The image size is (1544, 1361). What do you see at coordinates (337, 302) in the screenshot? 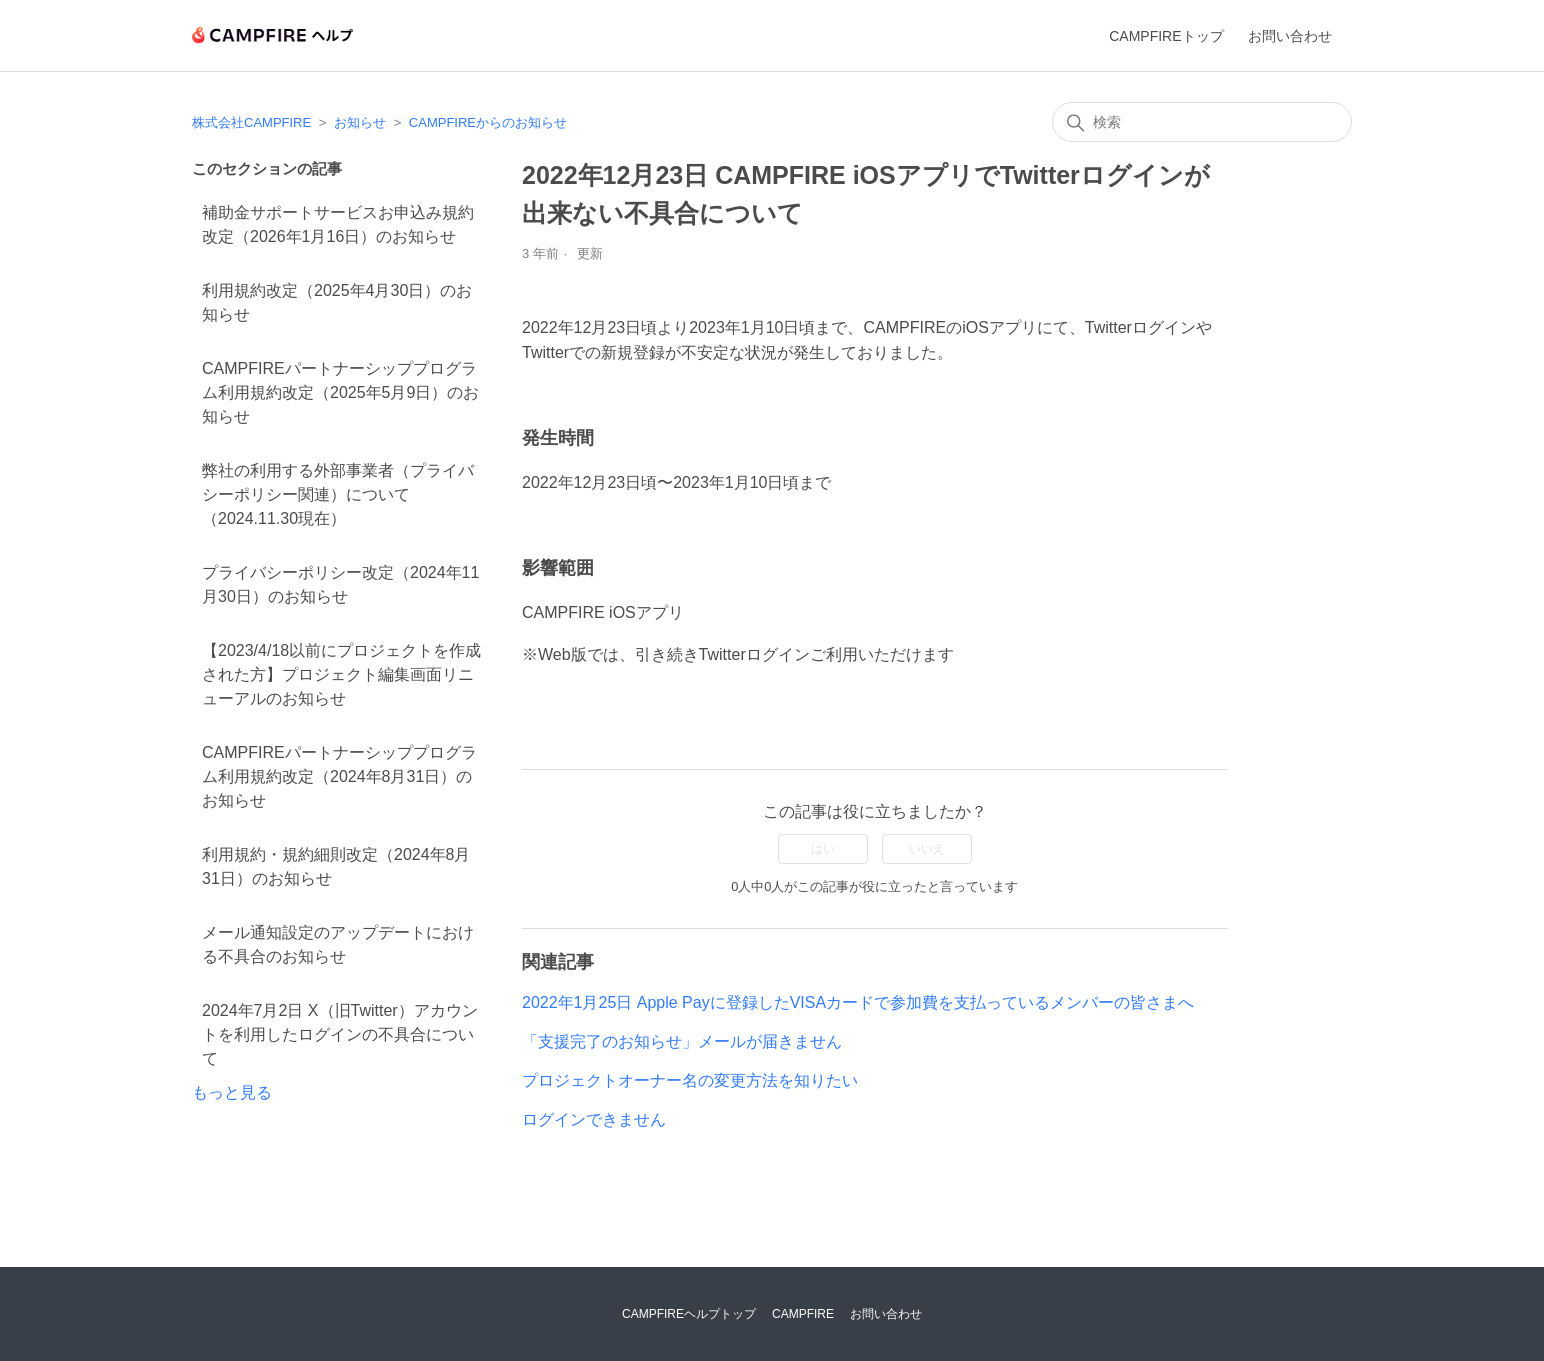
I see `利用規約改定（2025年4月30日）のお知らせ` at bounding box center [337, 302].